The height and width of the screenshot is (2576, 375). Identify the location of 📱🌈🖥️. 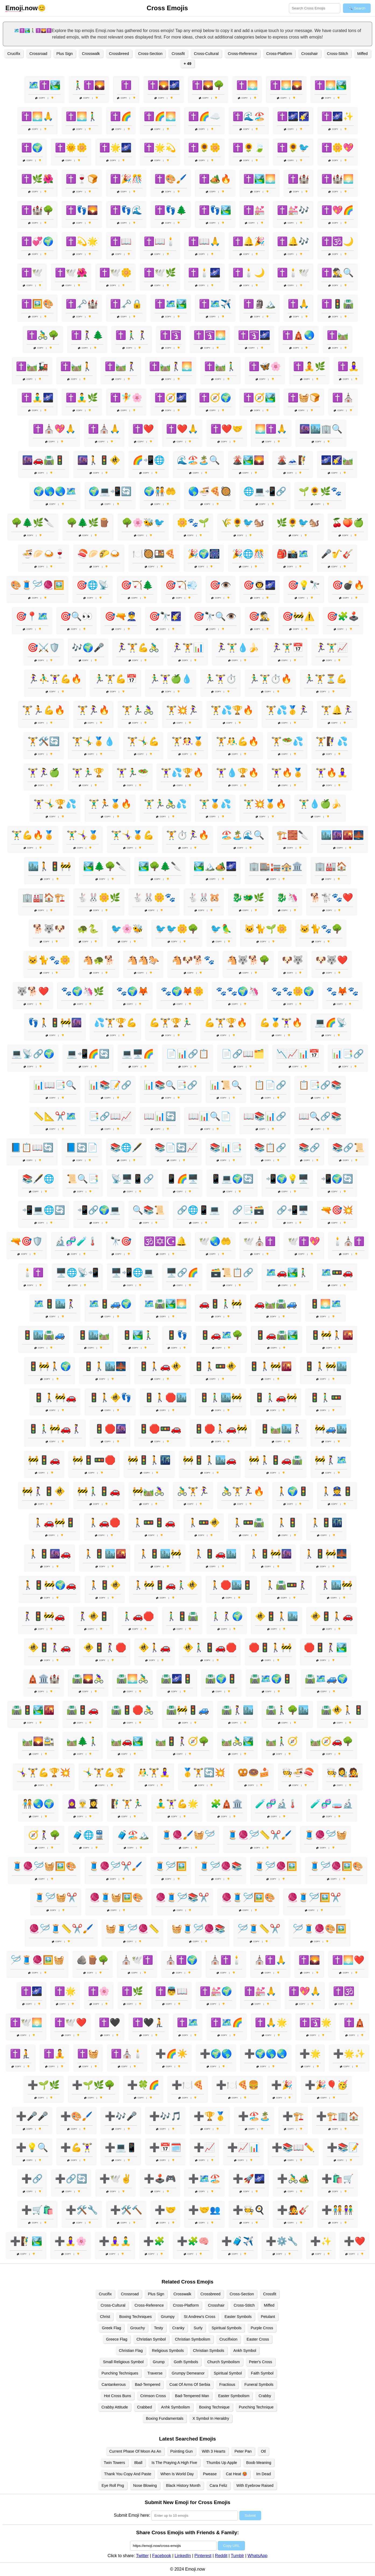
(182, 1179).